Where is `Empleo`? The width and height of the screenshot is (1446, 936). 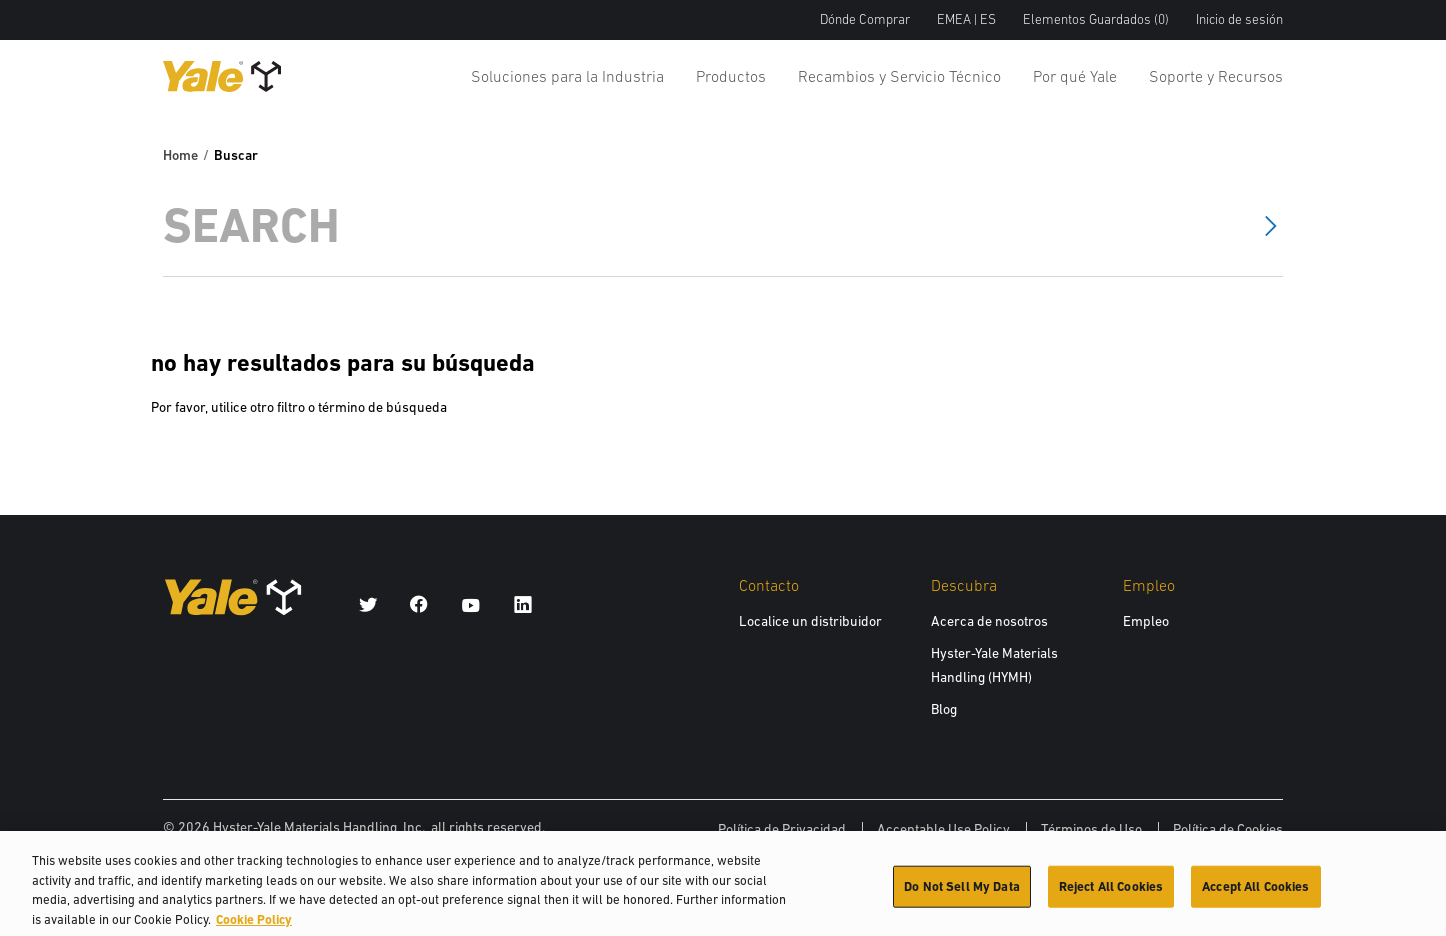
Empleo is located at coordinates (1146, 621).